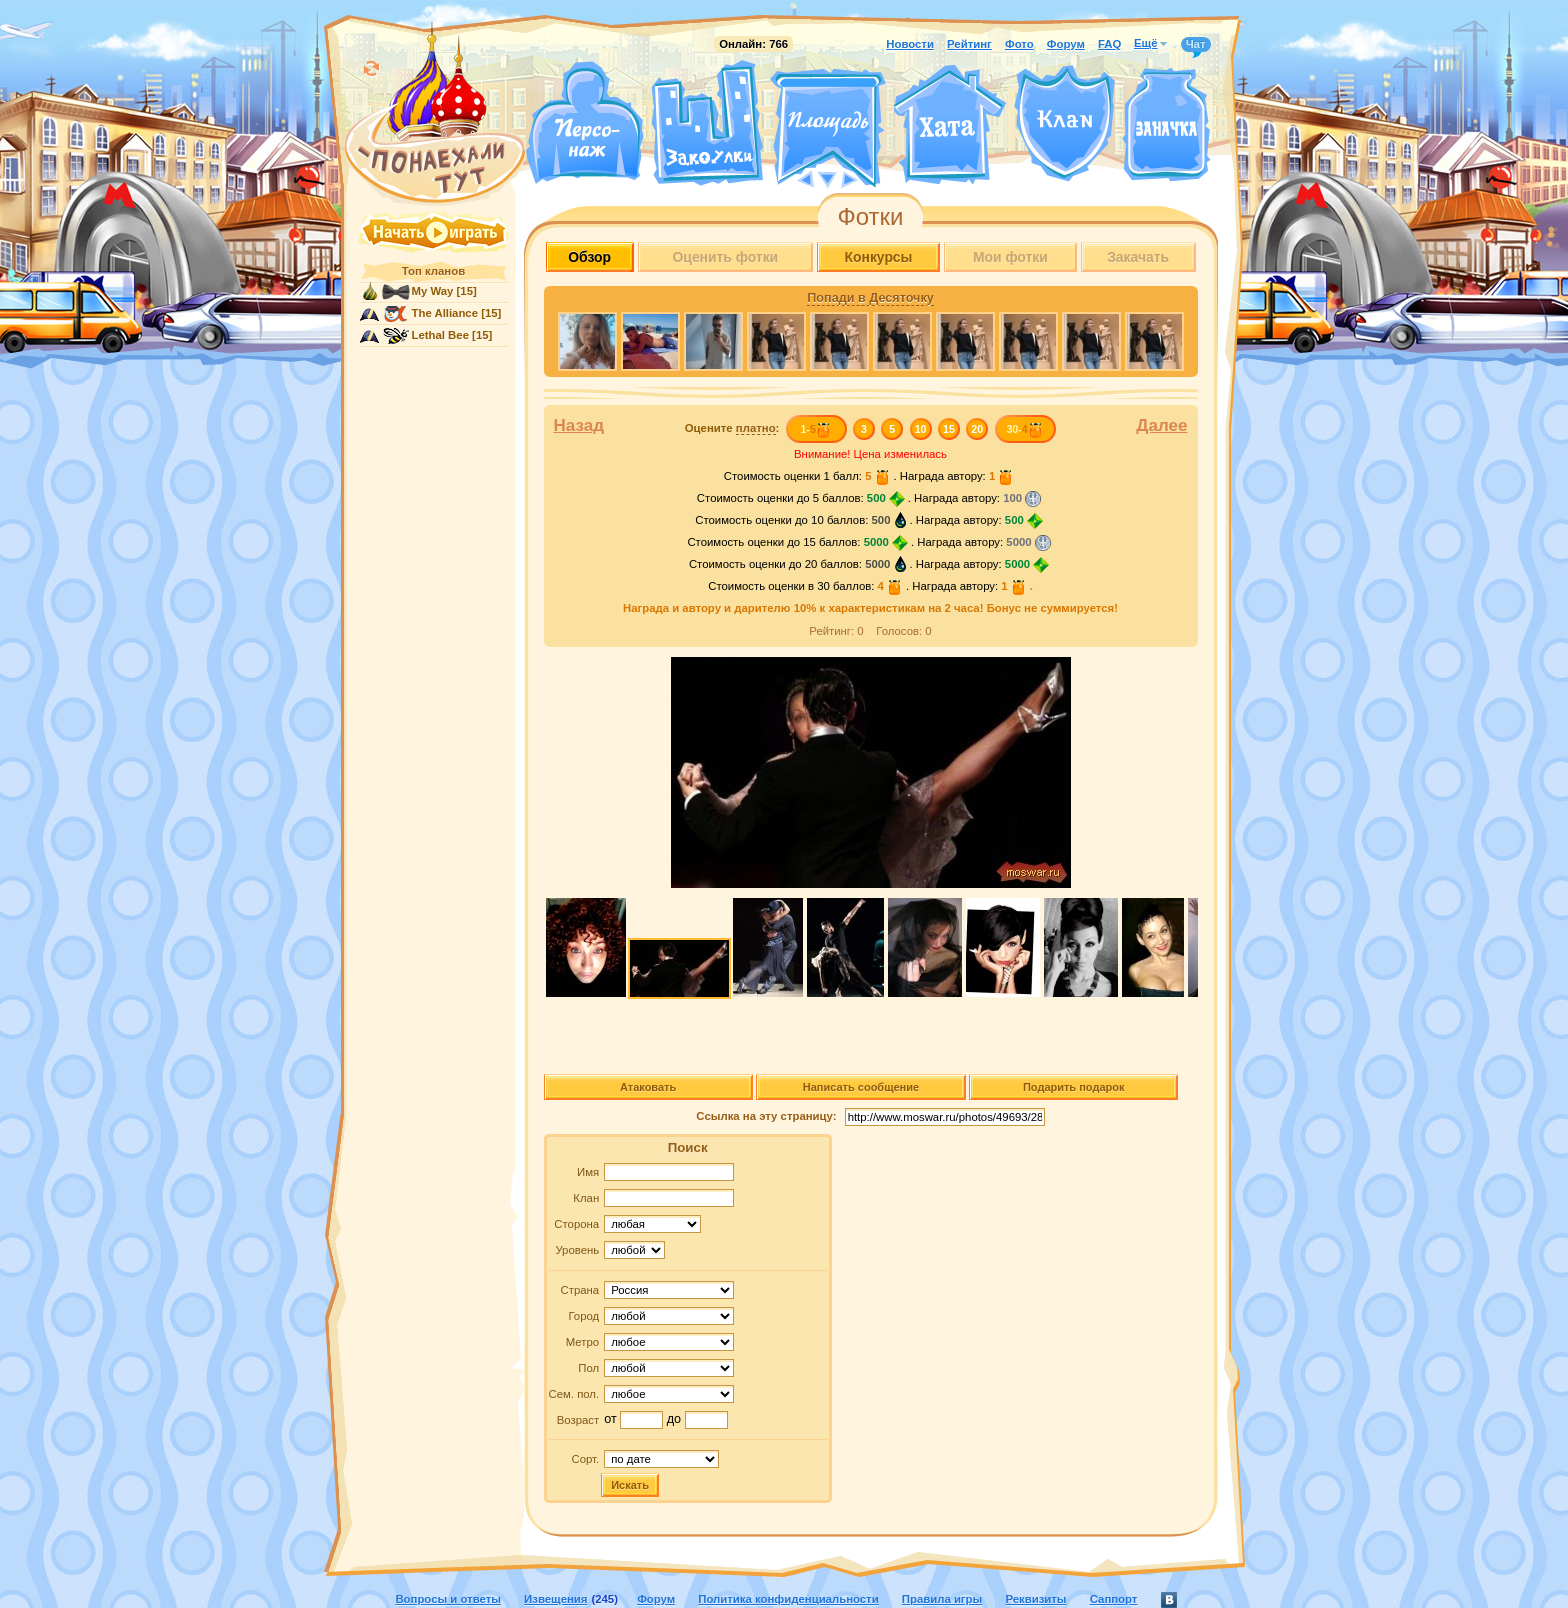 This screenshot has height=1608, width=1568. What do you see at coordinates (870, 298) in the screenshot?
I see `Попади в Десяточку` at bounding box center [870, 298].